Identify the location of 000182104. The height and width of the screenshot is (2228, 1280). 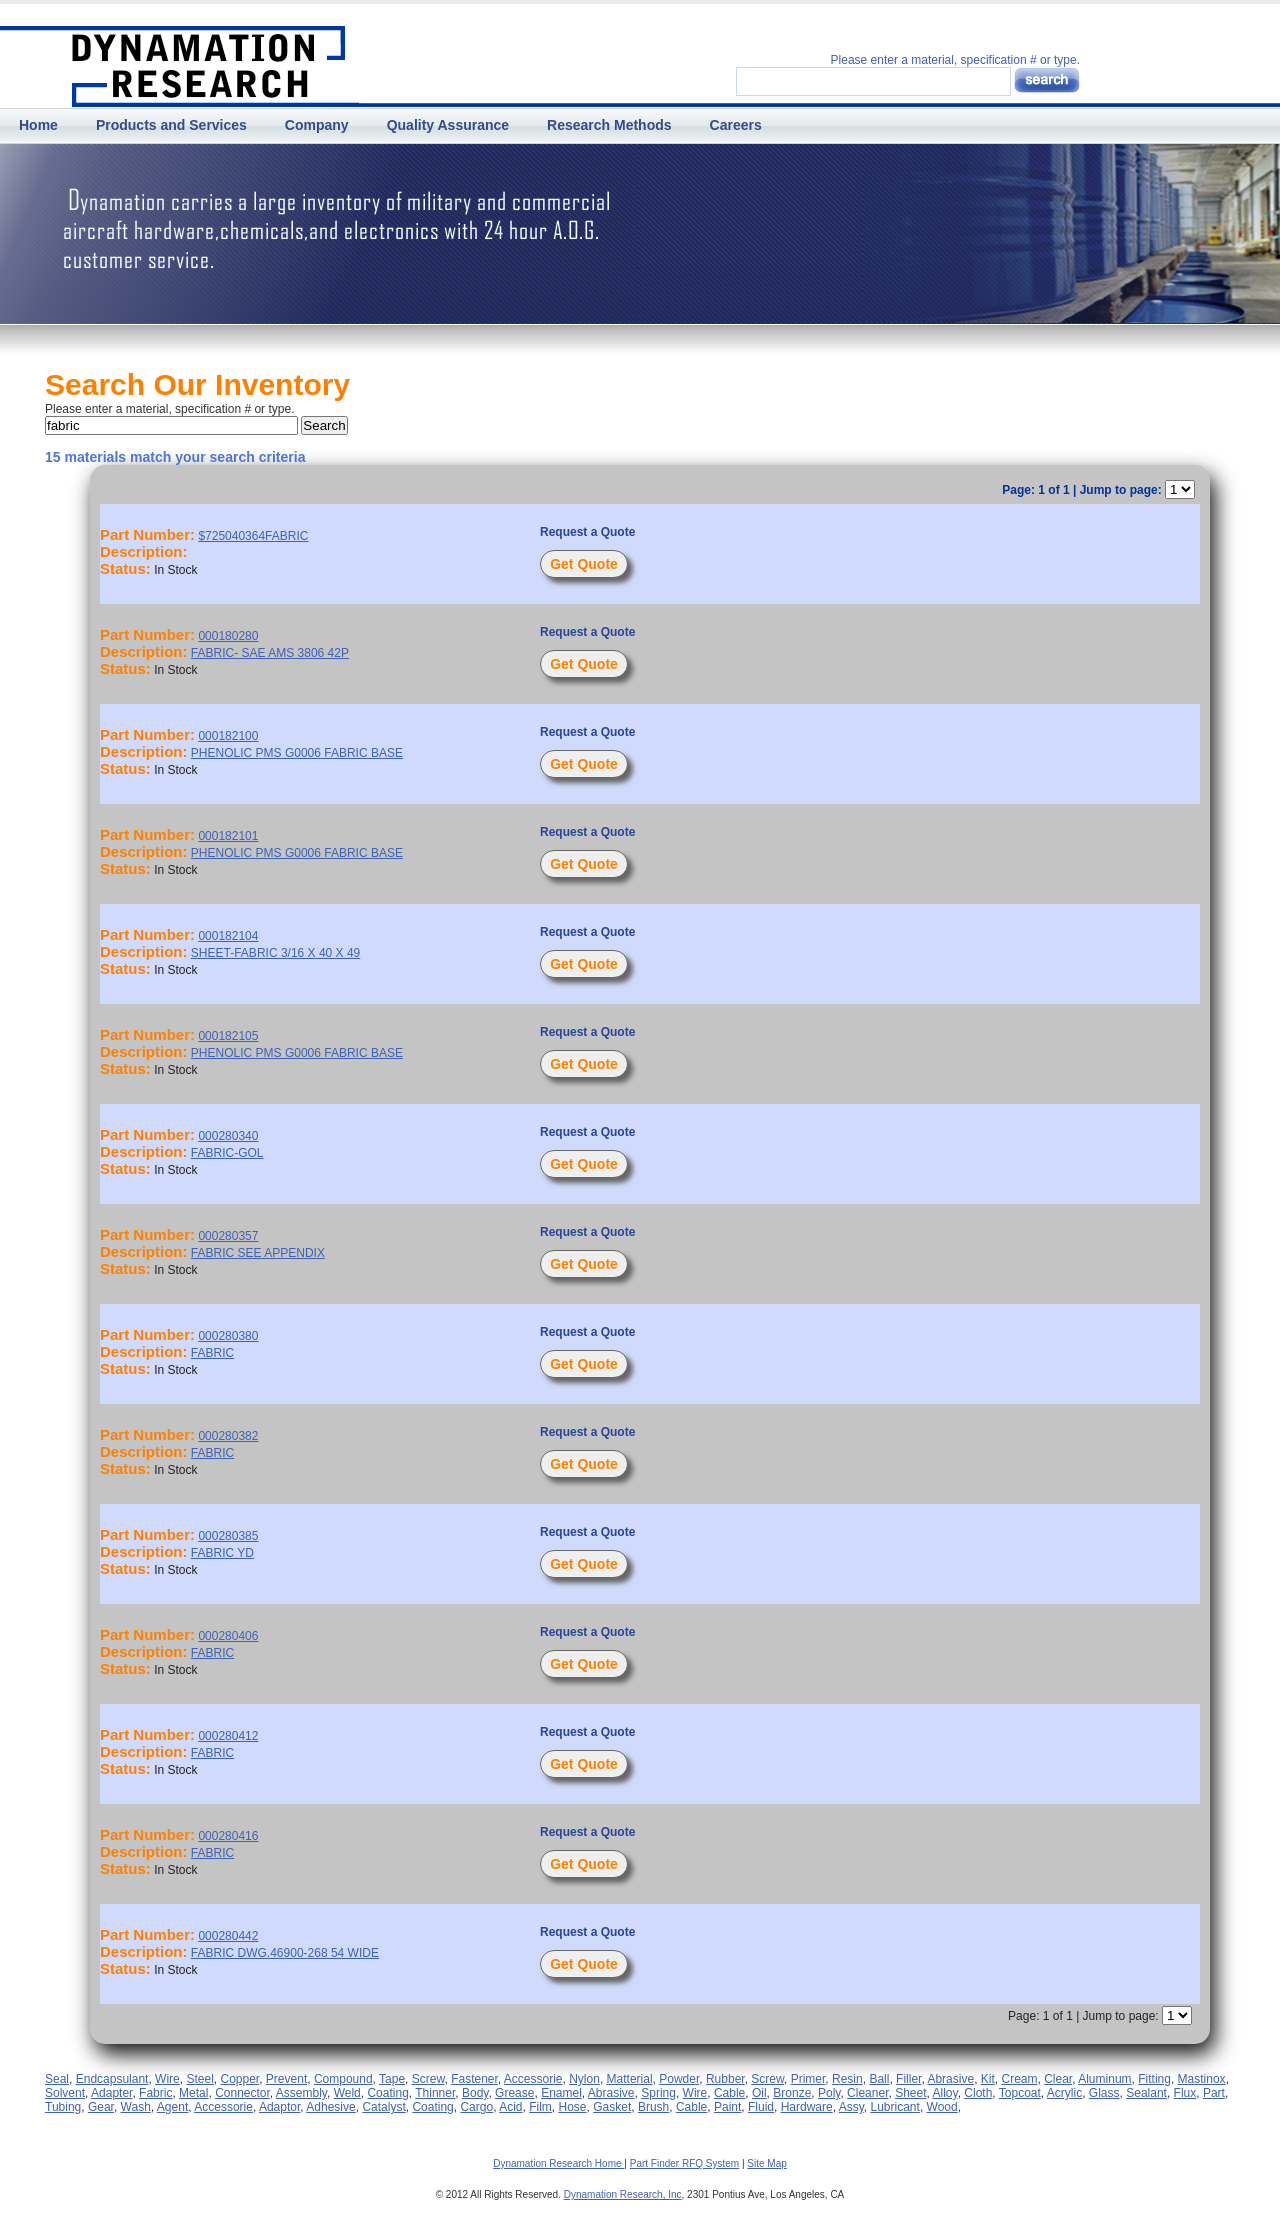
(228, 936).